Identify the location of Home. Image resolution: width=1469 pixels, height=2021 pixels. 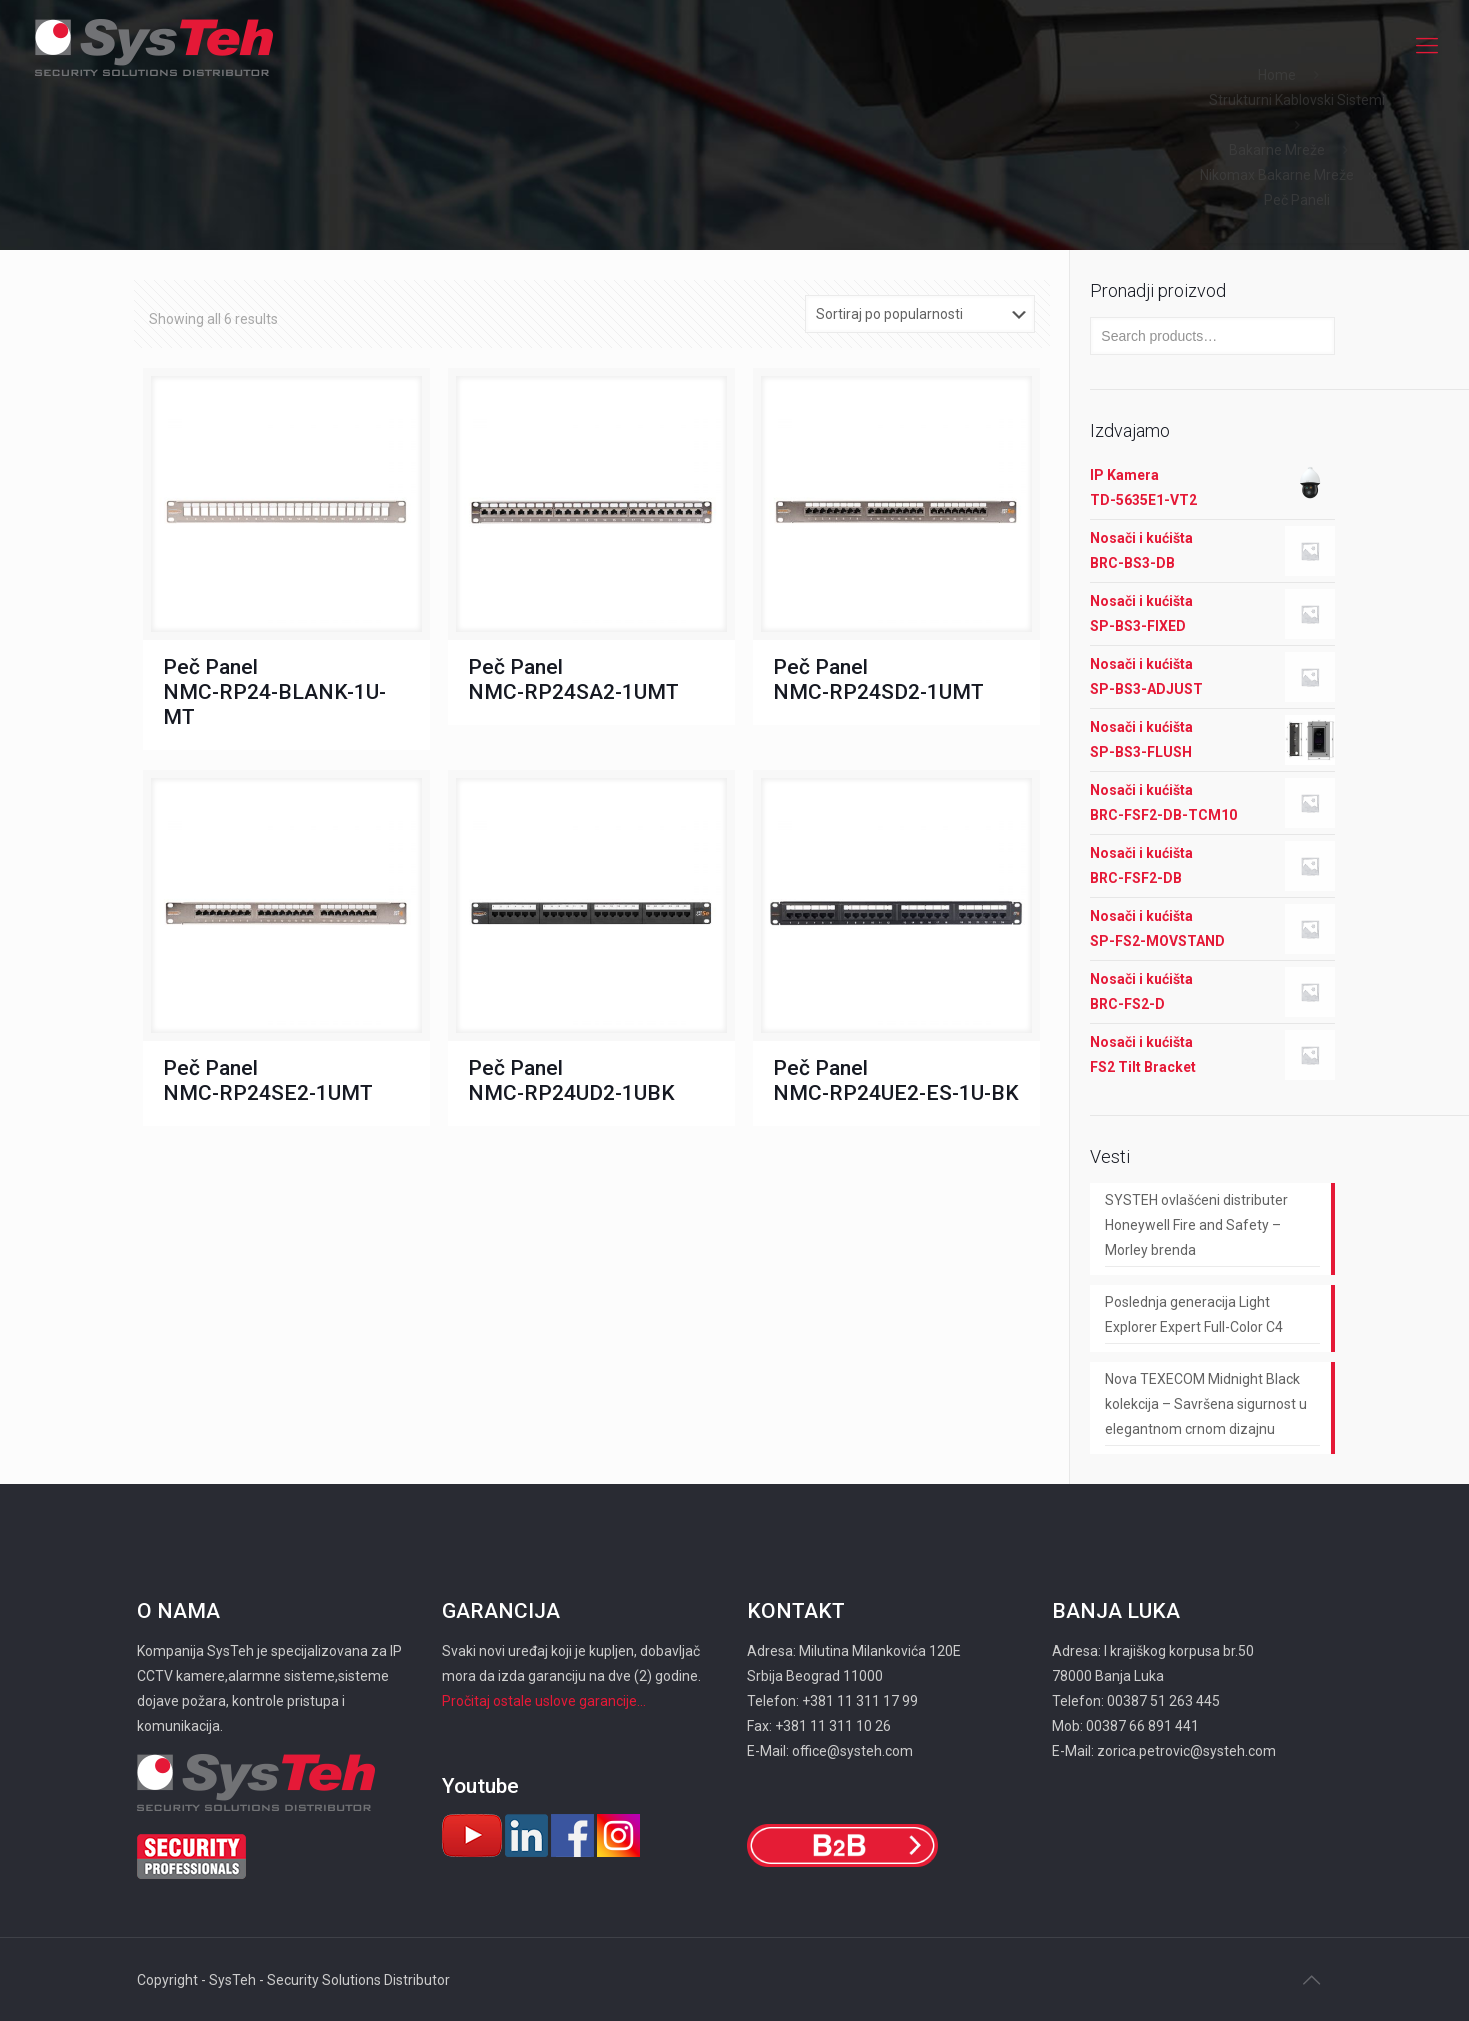
(1277, 75).